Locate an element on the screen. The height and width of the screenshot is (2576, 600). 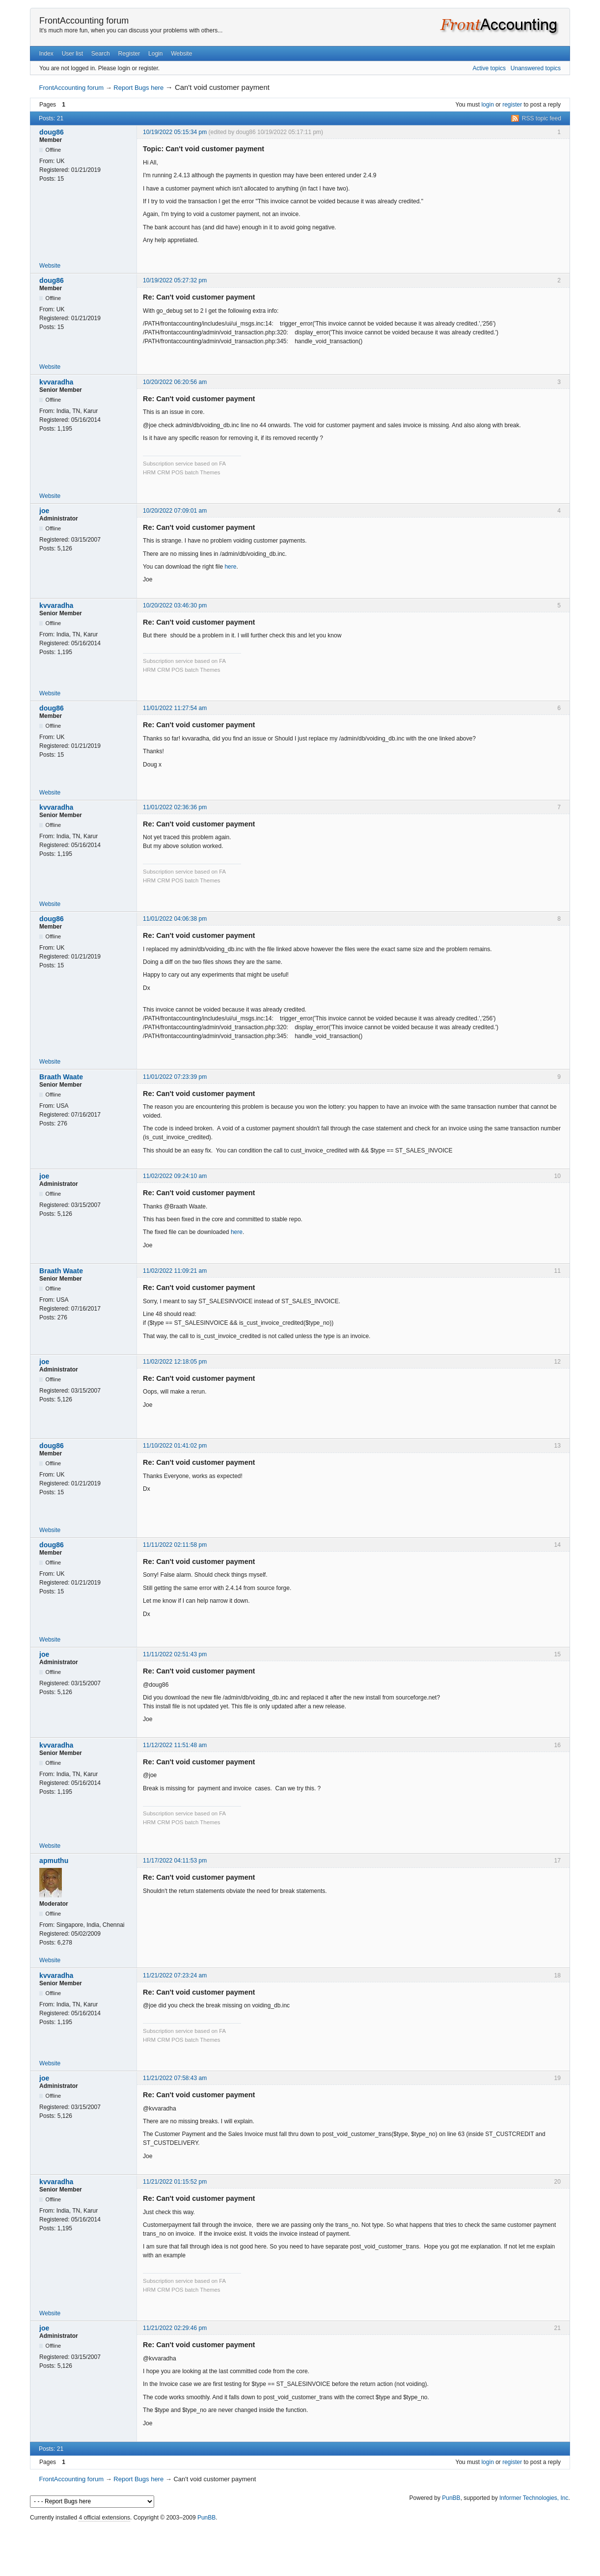
RSS topic feed is located at coordinates (541, 118).